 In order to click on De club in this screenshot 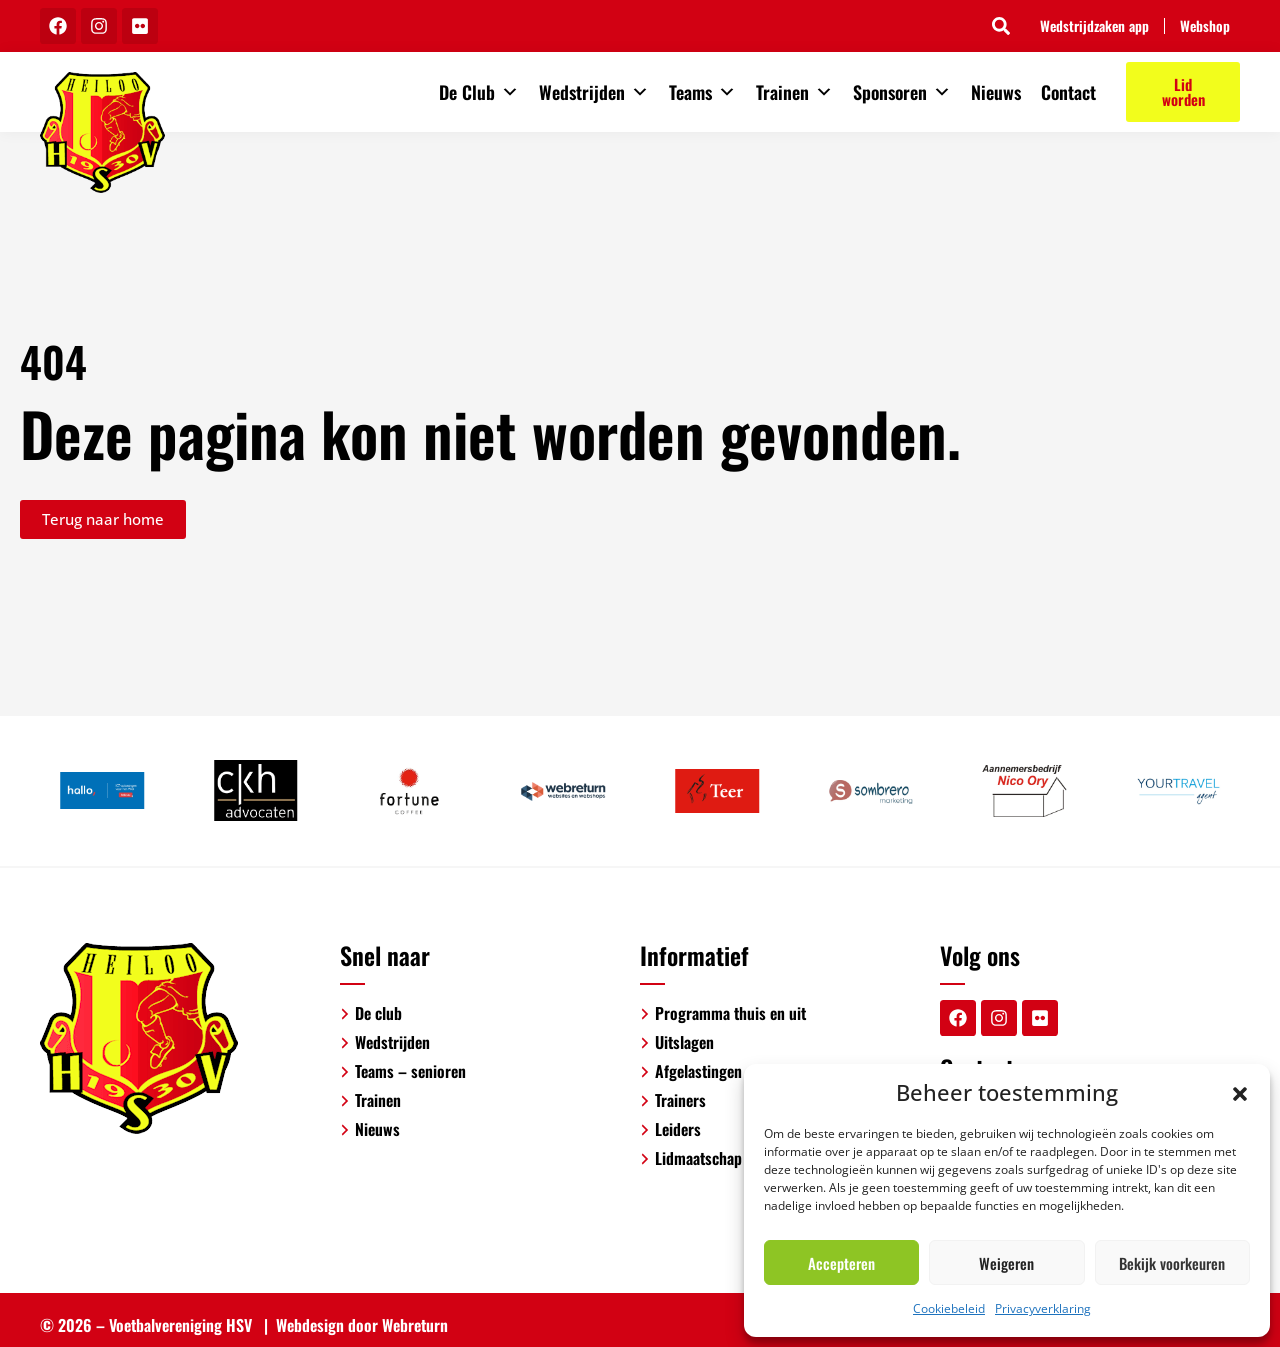, I will do `click(378, 1013)`.